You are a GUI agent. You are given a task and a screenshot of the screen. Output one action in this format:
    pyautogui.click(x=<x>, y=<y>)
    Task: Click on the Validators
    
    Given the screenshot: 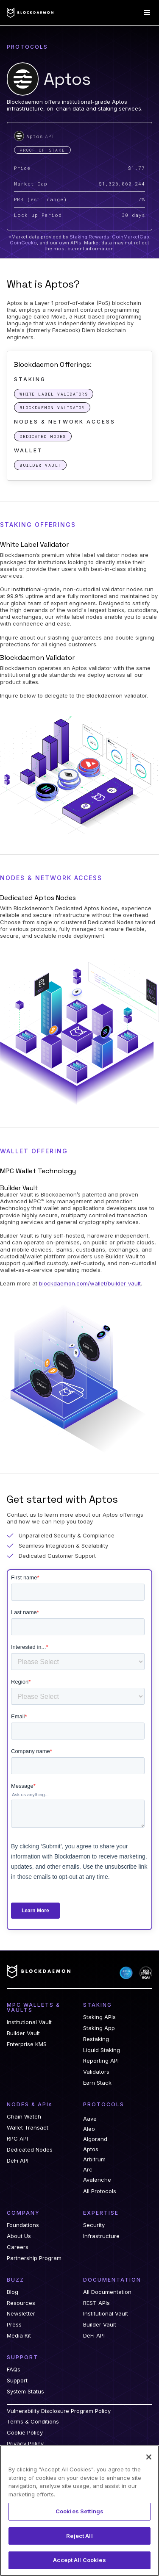 What is the action you would take?
    pyautogui.click(x=96, y=2072)
    